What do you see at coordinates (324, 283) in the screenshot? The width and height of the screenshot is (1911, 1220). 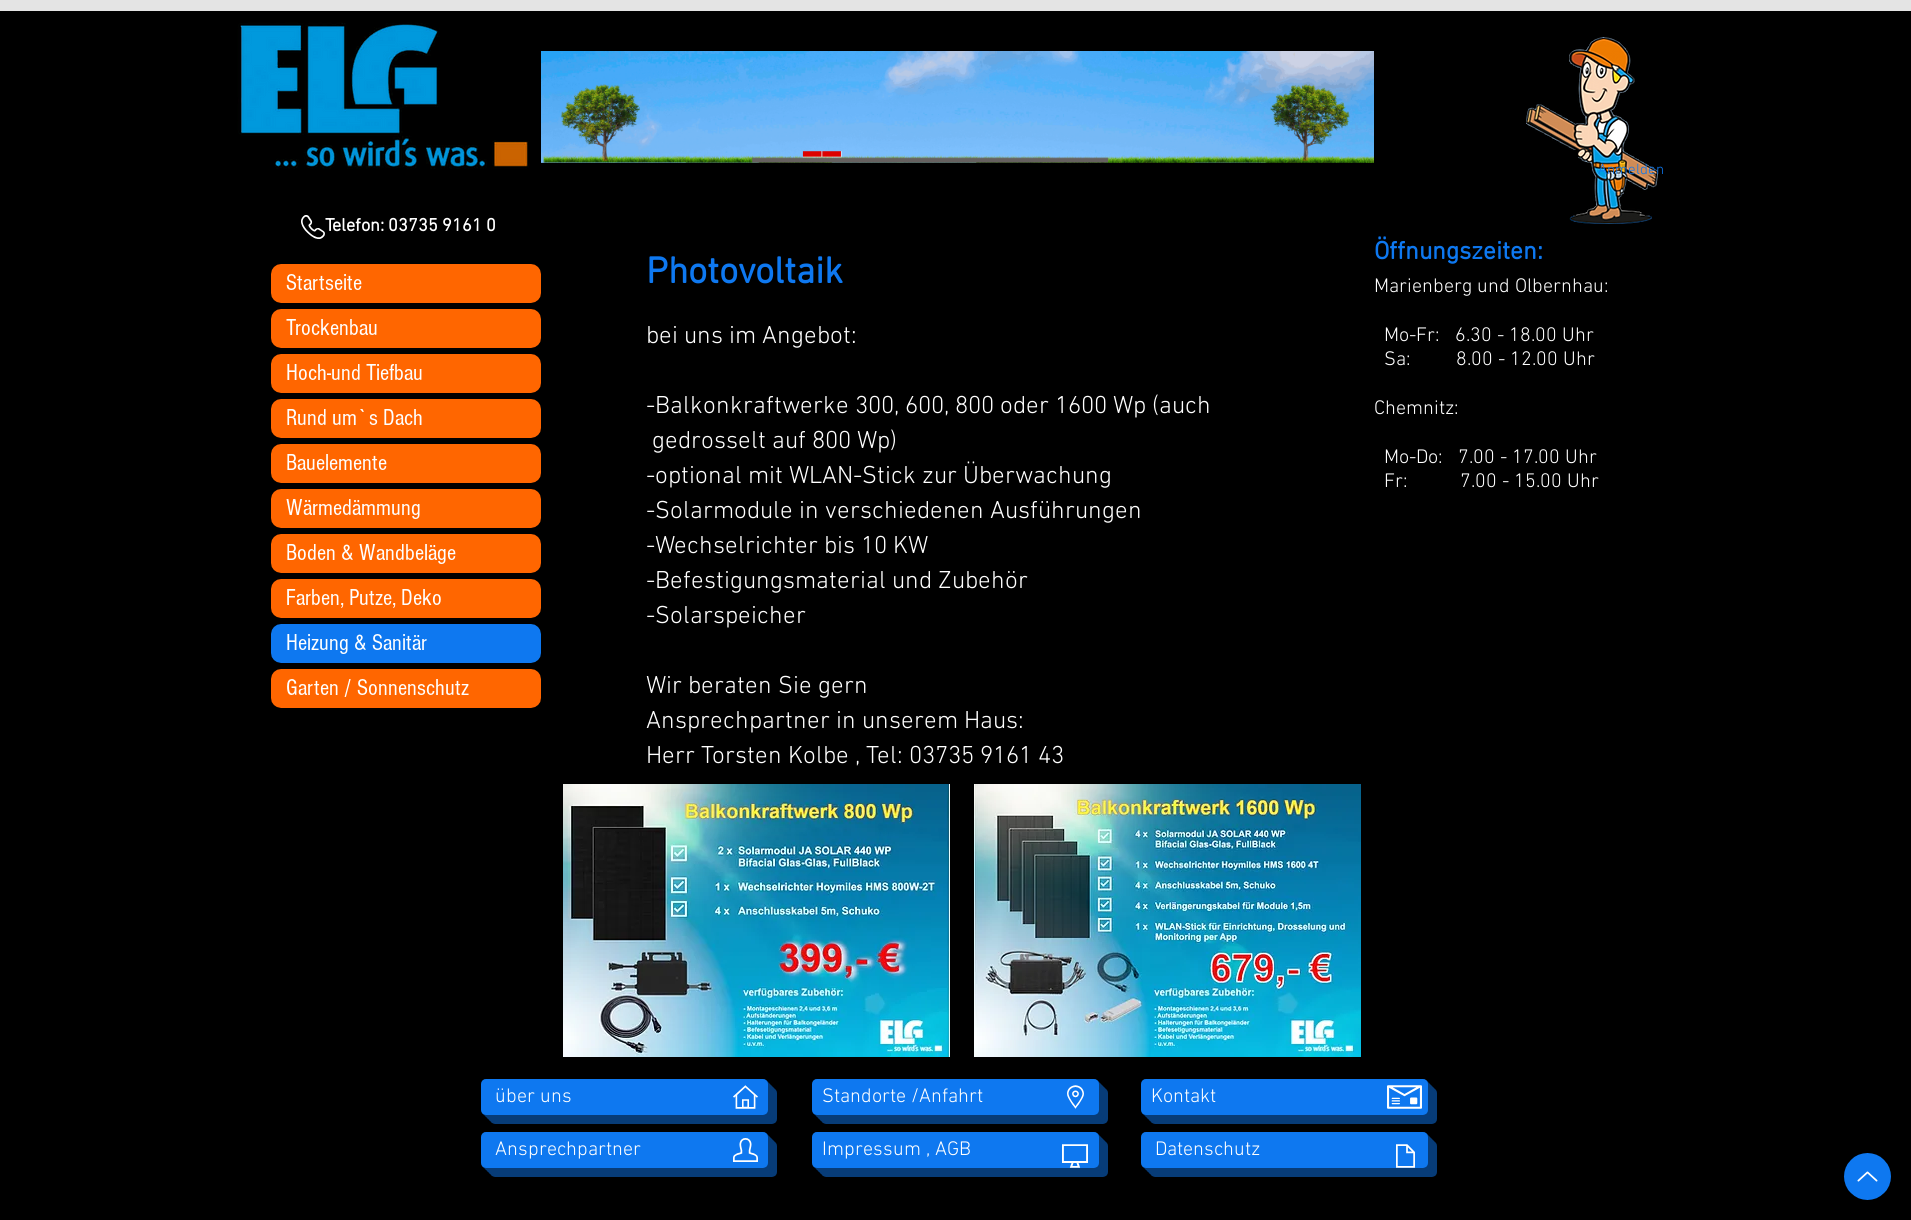 I see `Startseite` at bounding box center [324, 283].